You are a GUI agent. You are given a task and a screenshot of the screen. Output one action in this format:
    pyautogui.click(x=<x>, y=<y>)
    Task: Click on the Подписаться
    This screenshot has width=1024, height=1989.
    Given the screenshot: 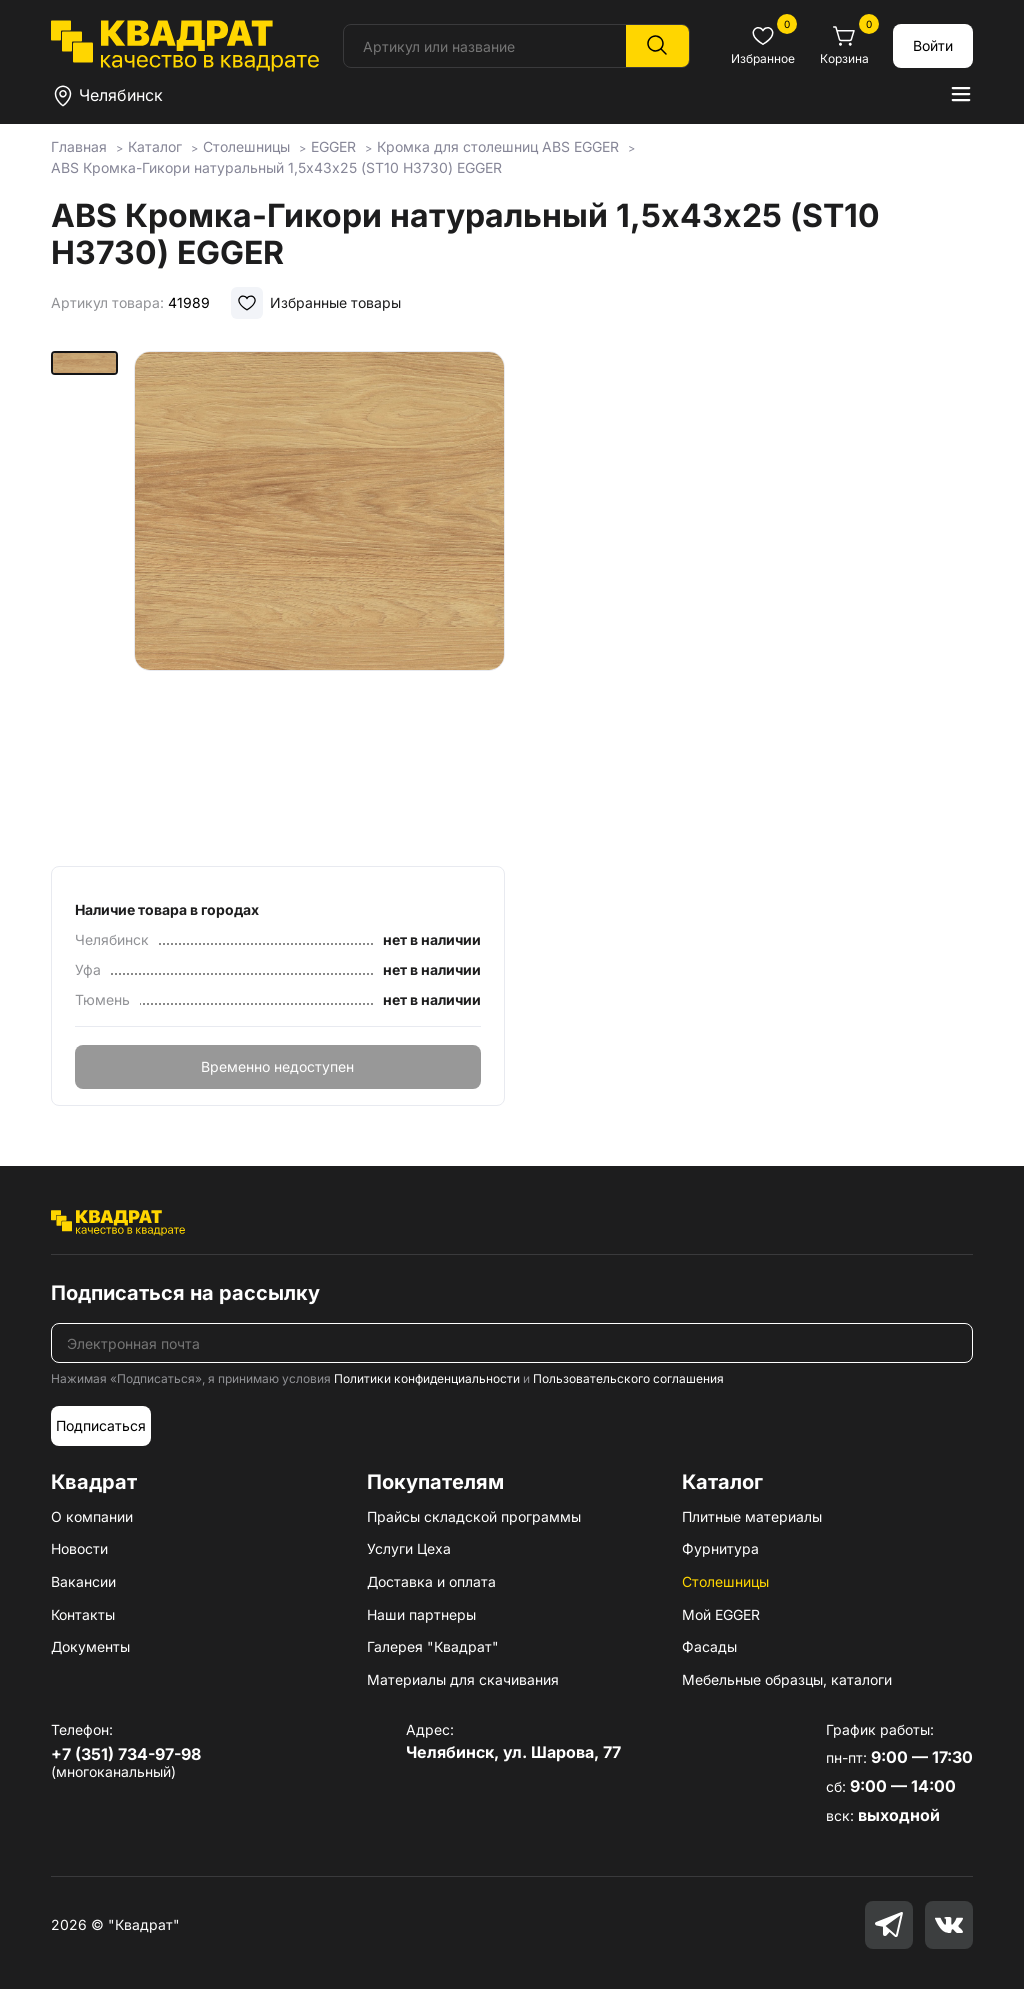 What is the action you would take?
    pyautogui.click(x=101, y=1425)
    